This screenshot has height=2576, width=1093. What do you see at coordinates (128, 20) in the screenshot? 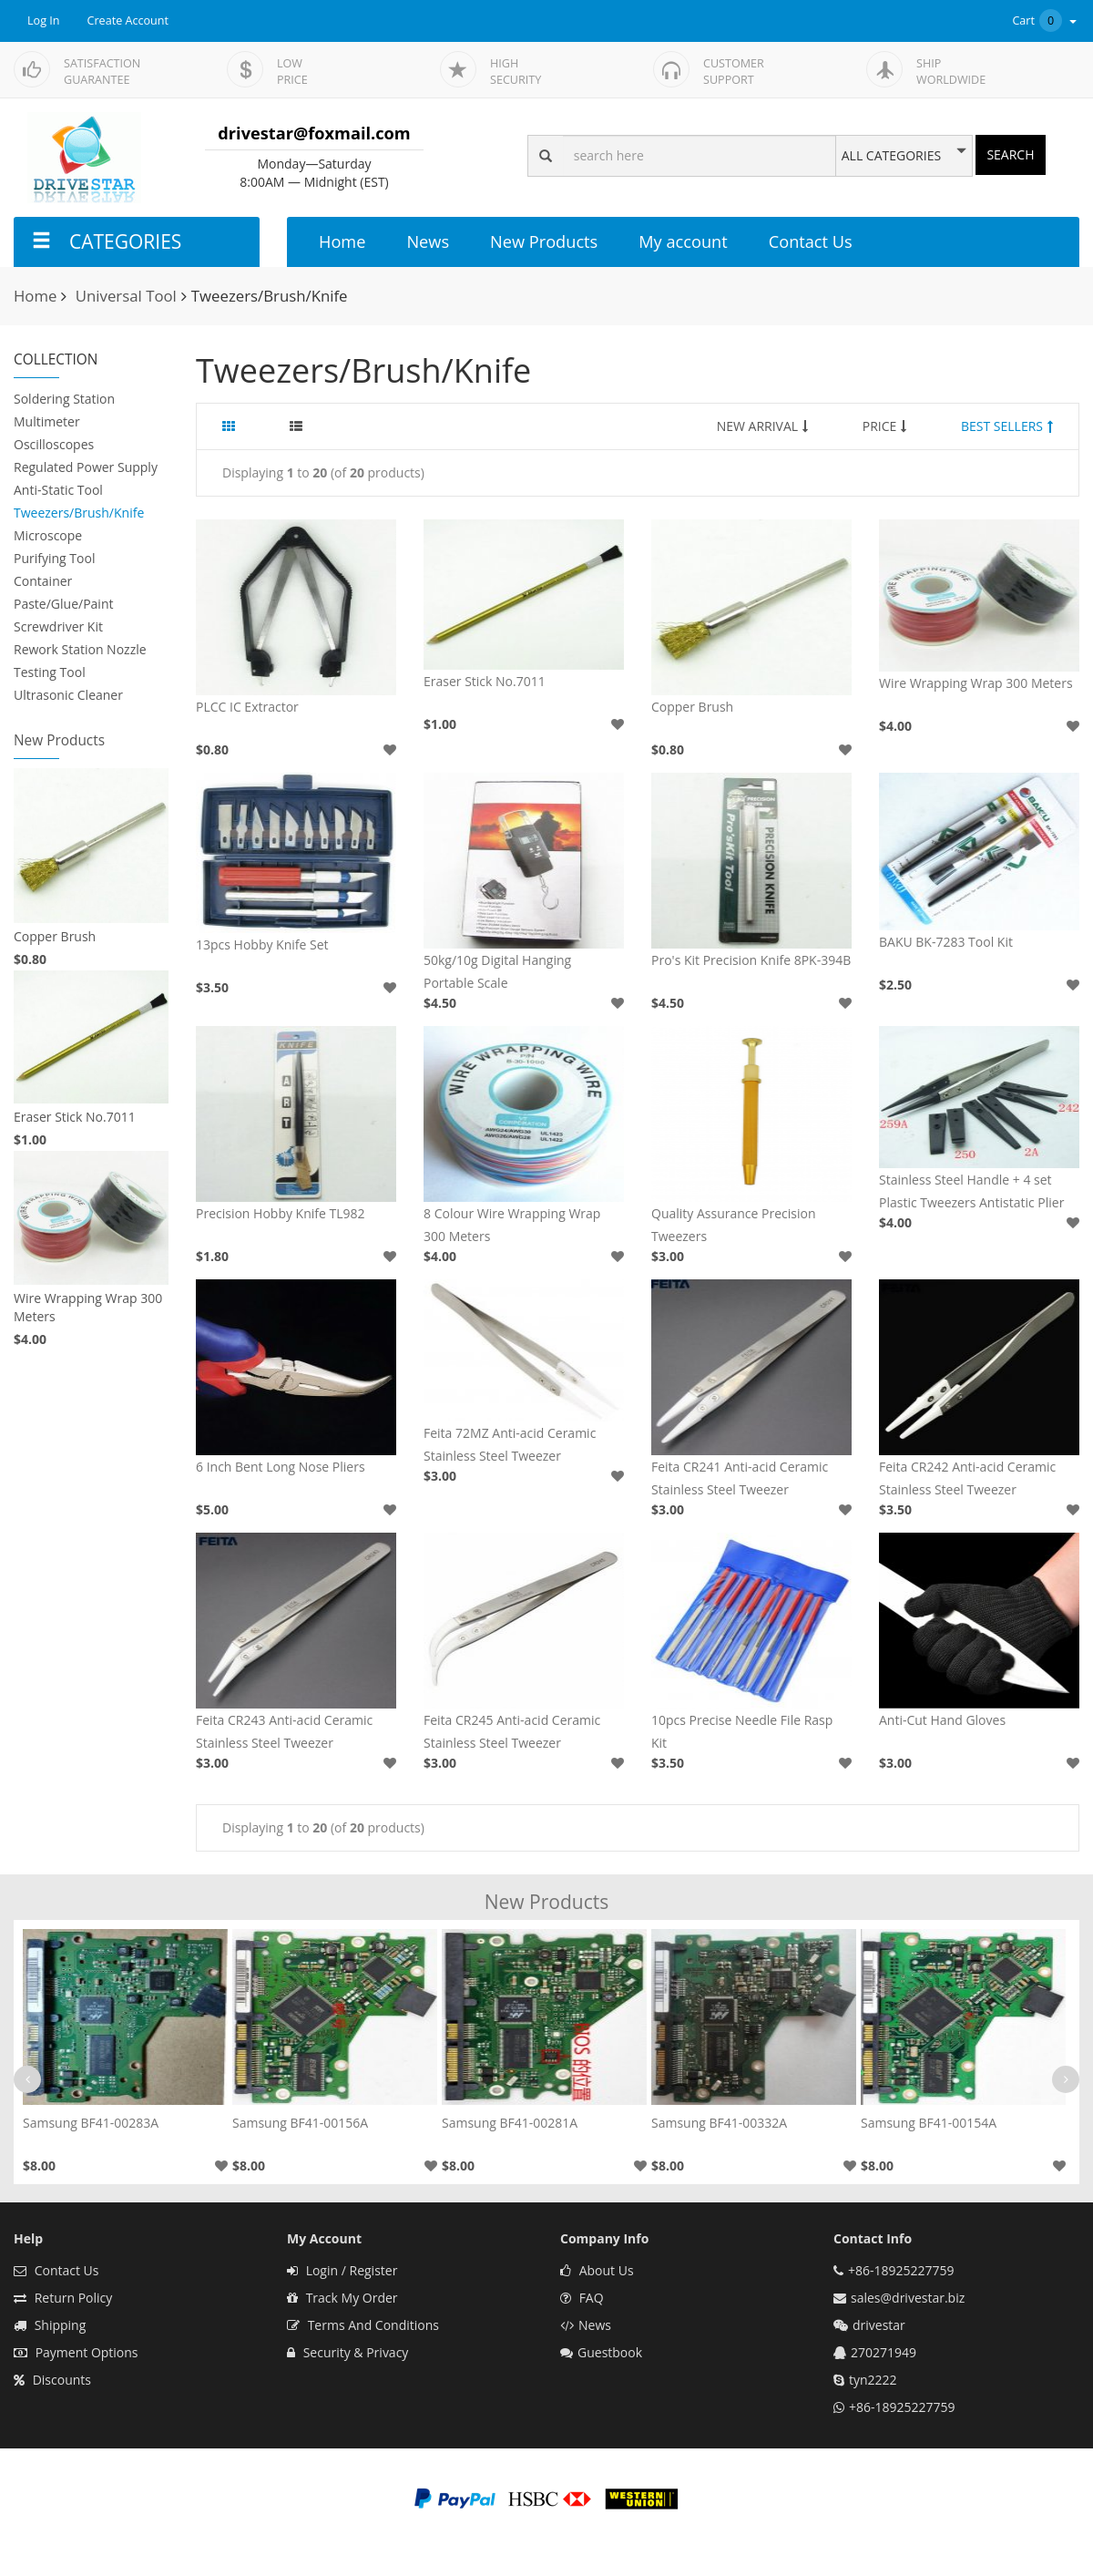
I see `Create Account` at bounding box center [128, 20].